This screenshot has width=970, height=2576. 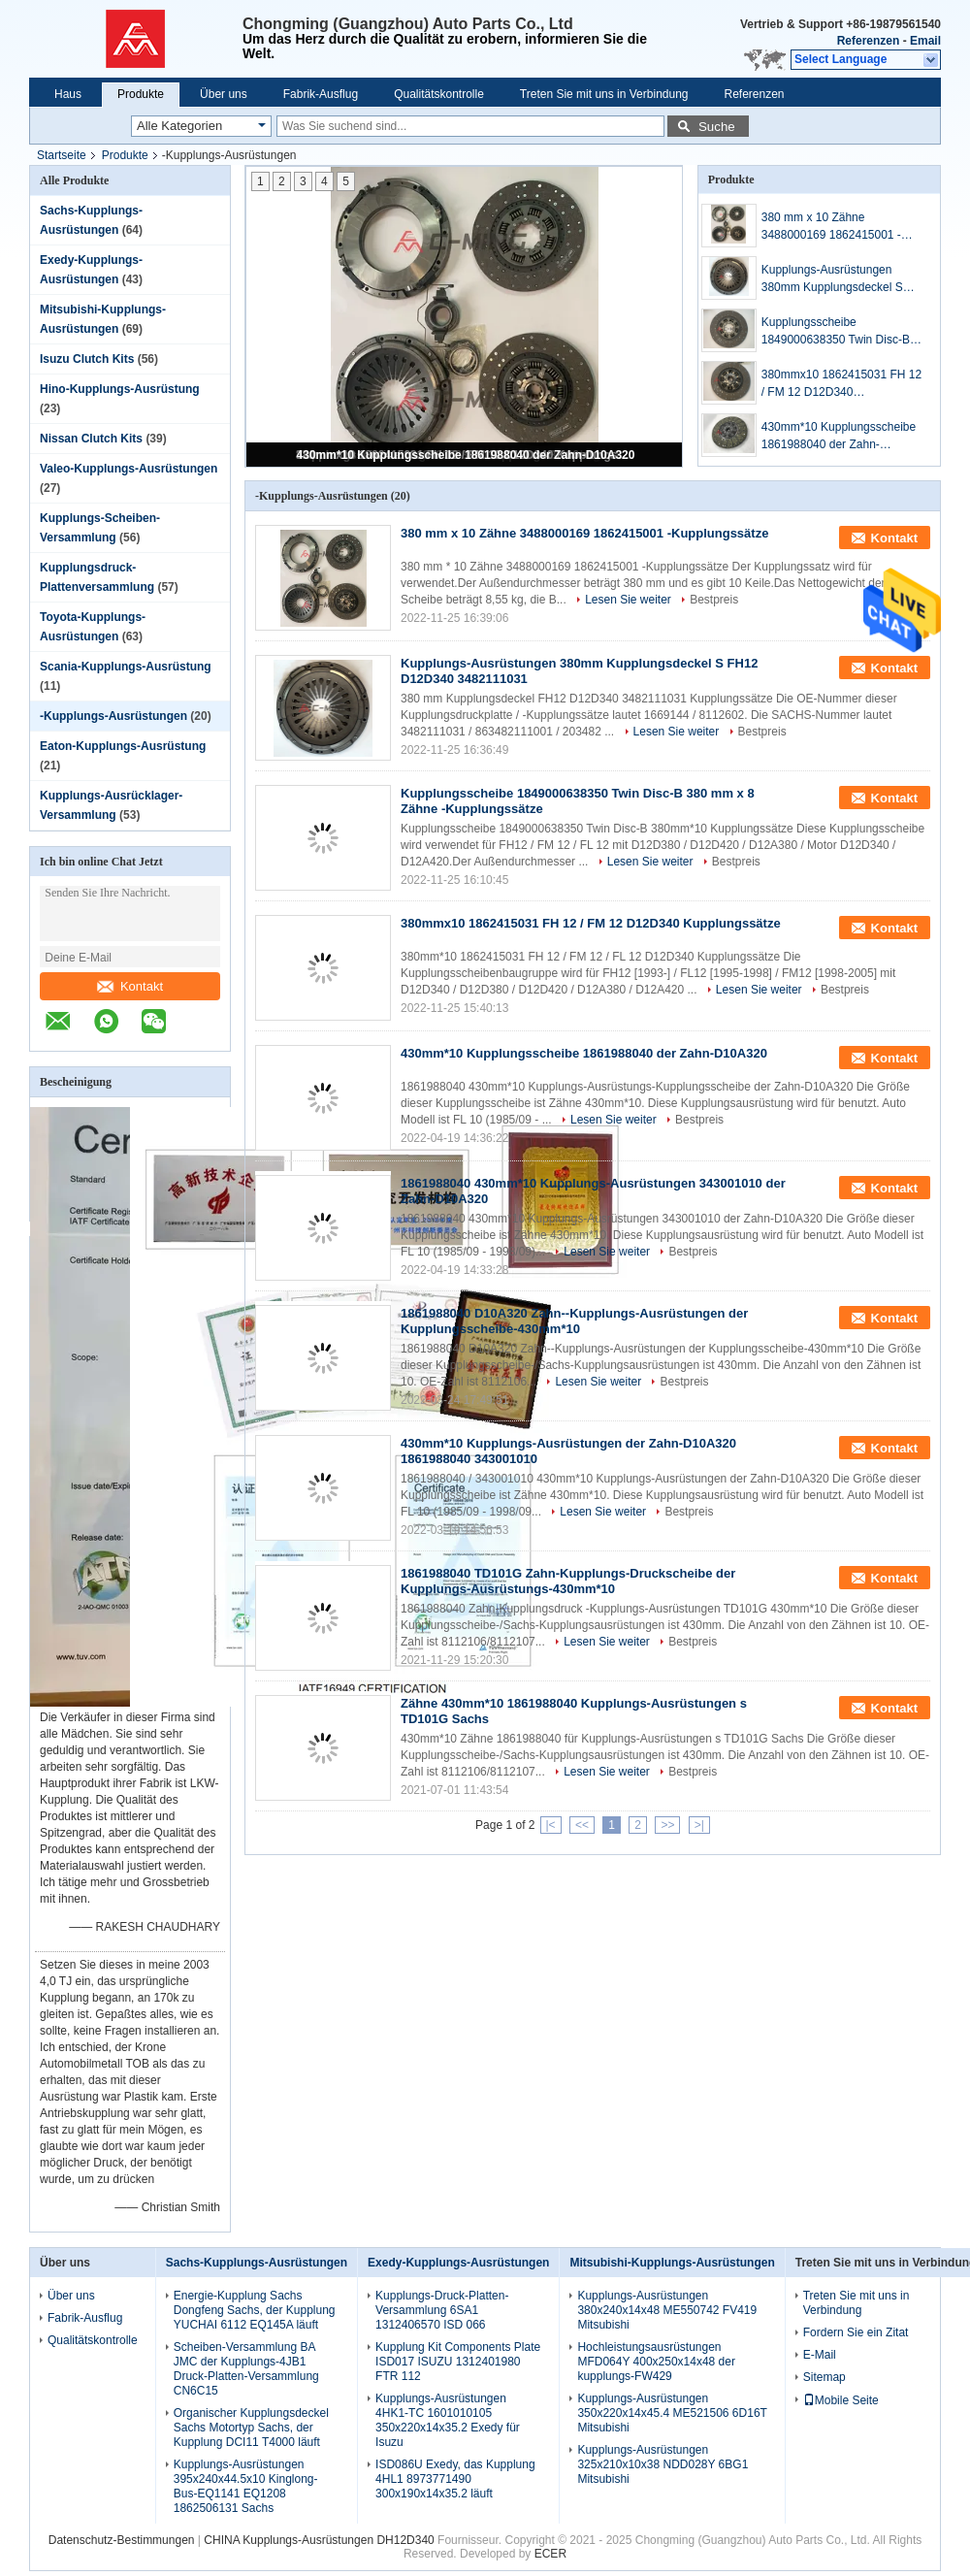 What do you see at coordinates (125, 666) in the screenshot?
I see `Scania-Kupplungs-Ausrüstung` at bounding box center [125, 666].